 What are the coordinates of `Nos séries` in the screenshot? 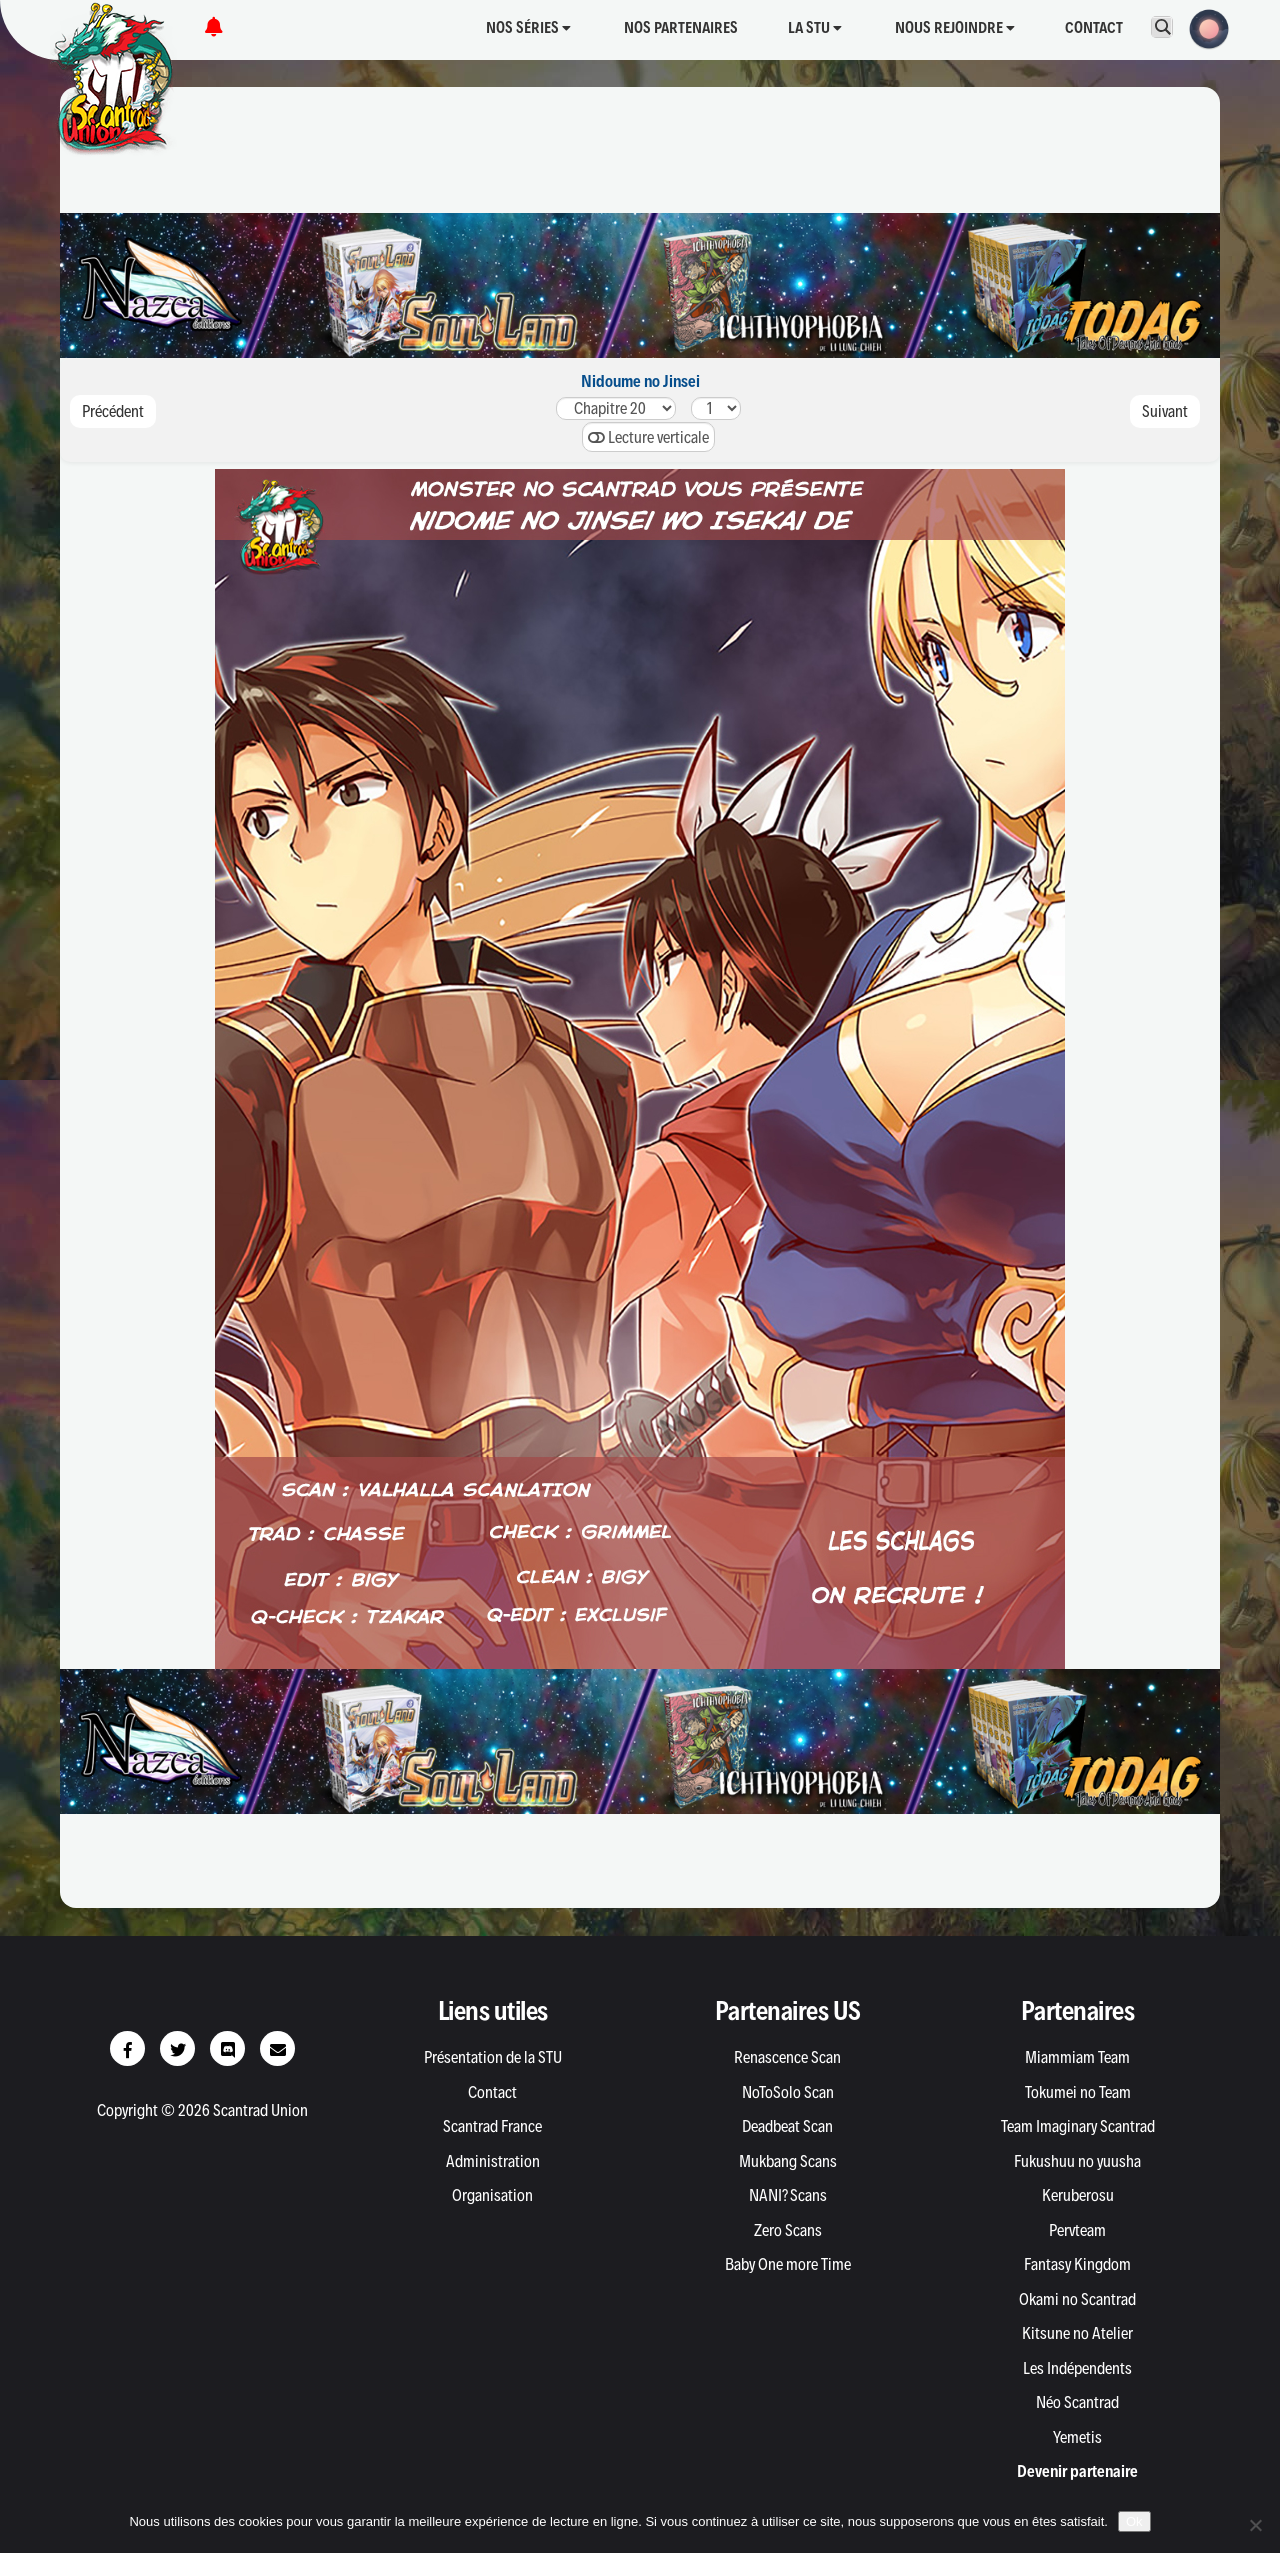 It's located at (528, 27).